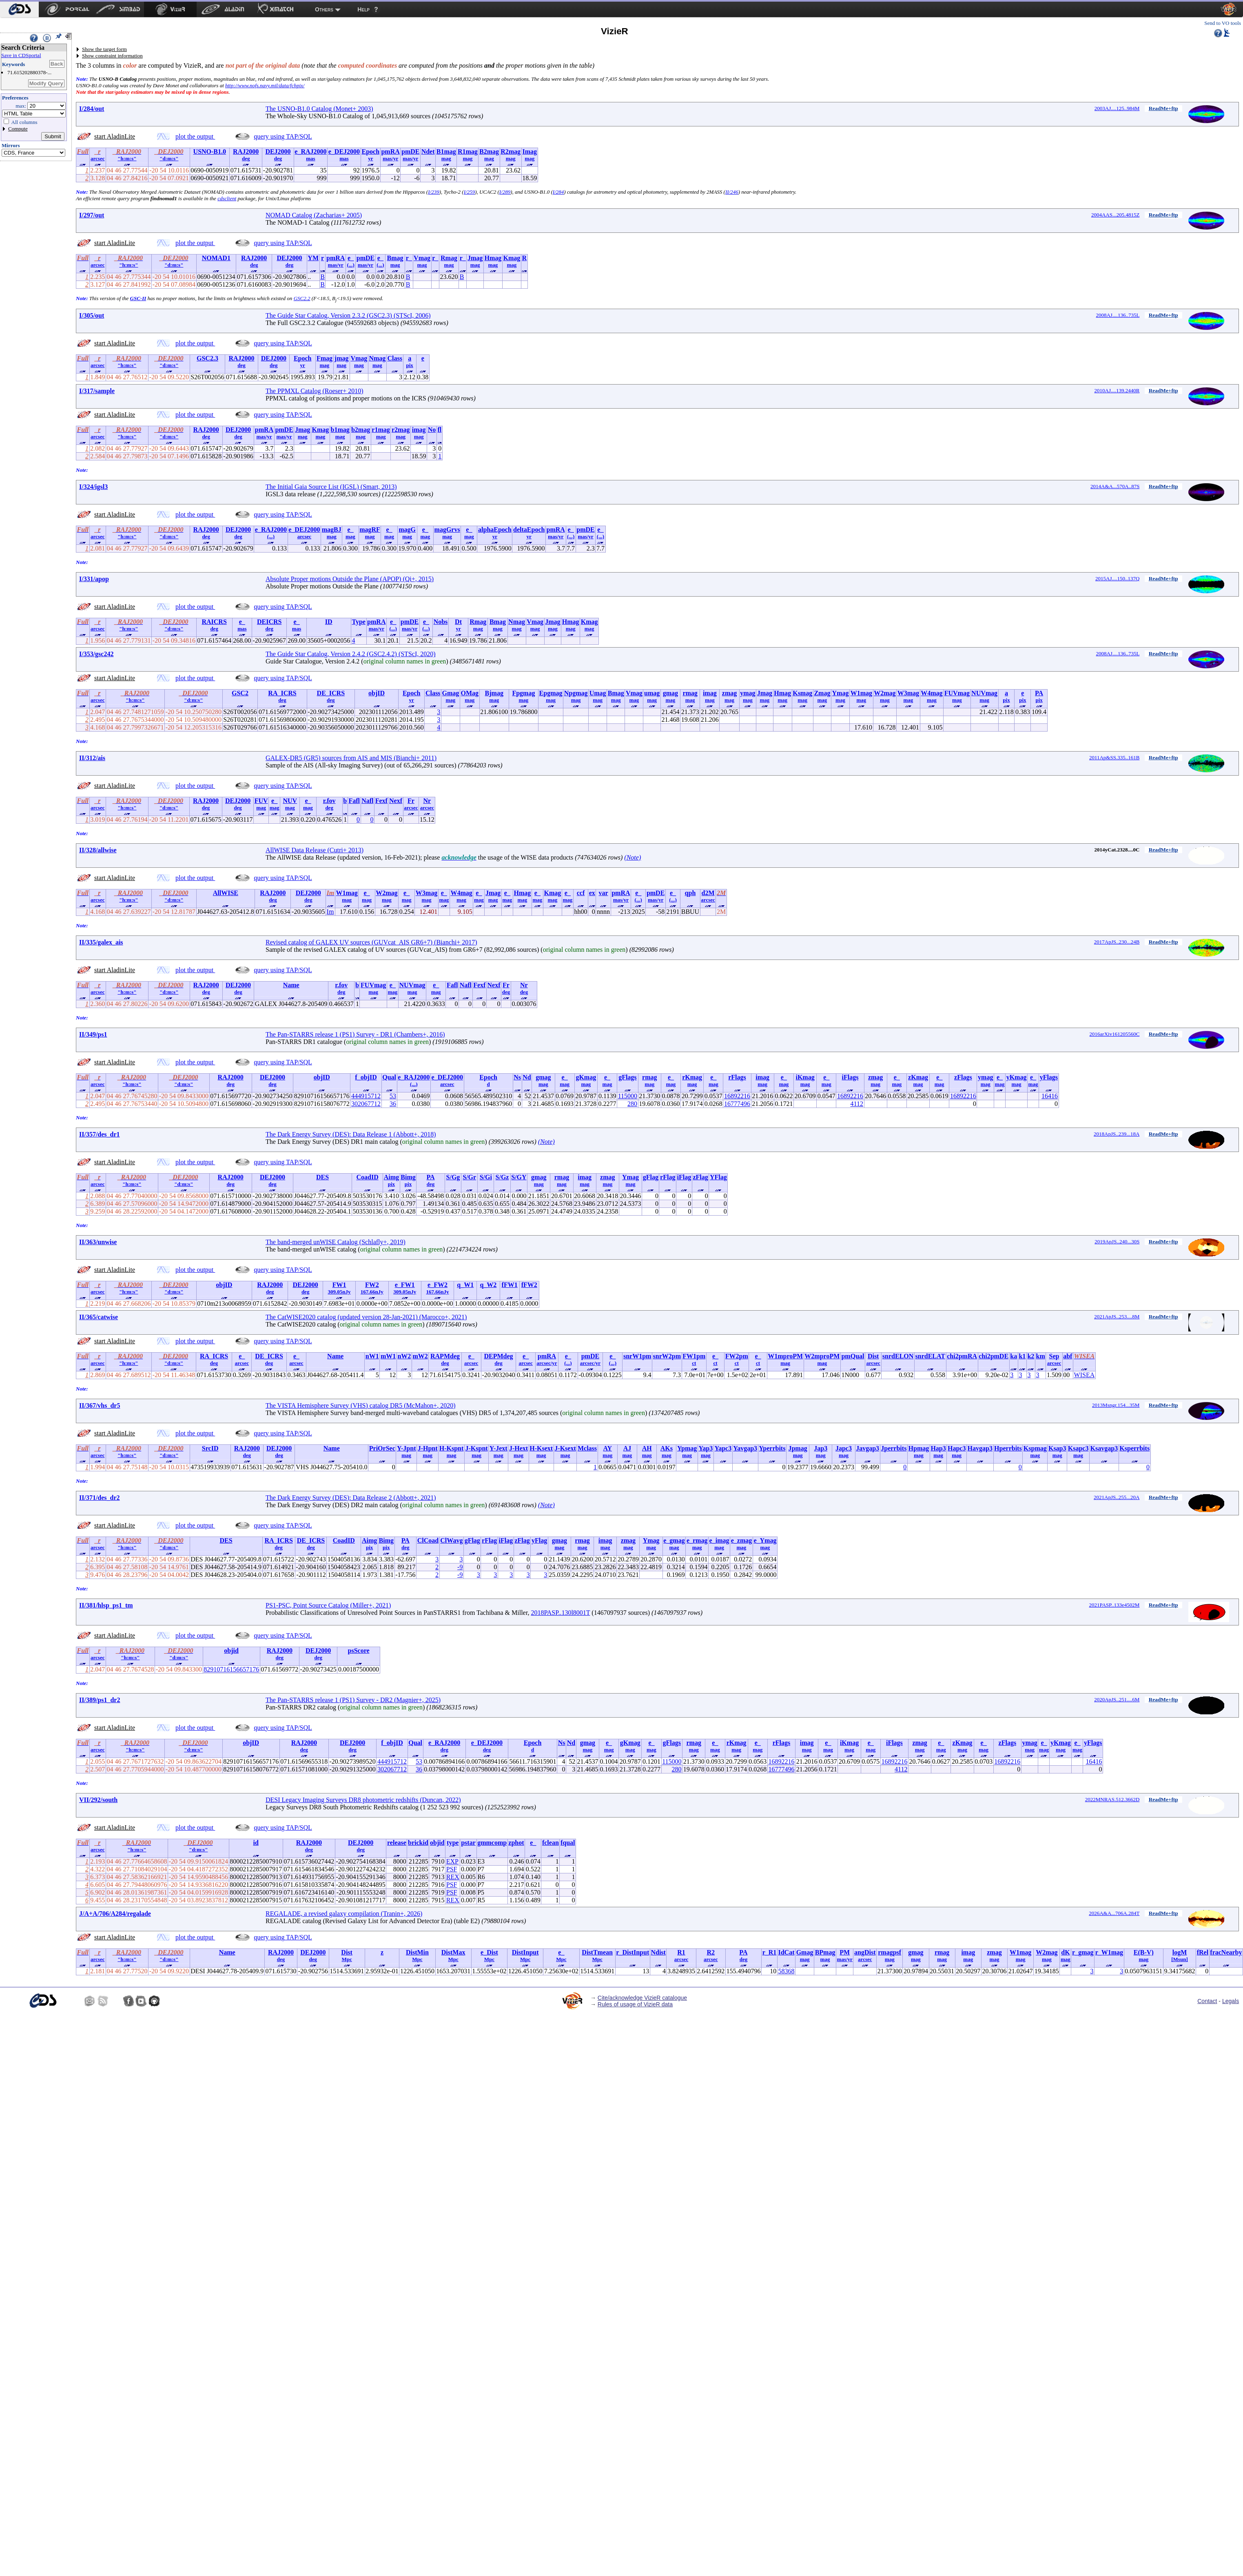  Describe the element at coordinates (1117, 315) in the screenshot. I see `2008AJ....136..735L` at that location.